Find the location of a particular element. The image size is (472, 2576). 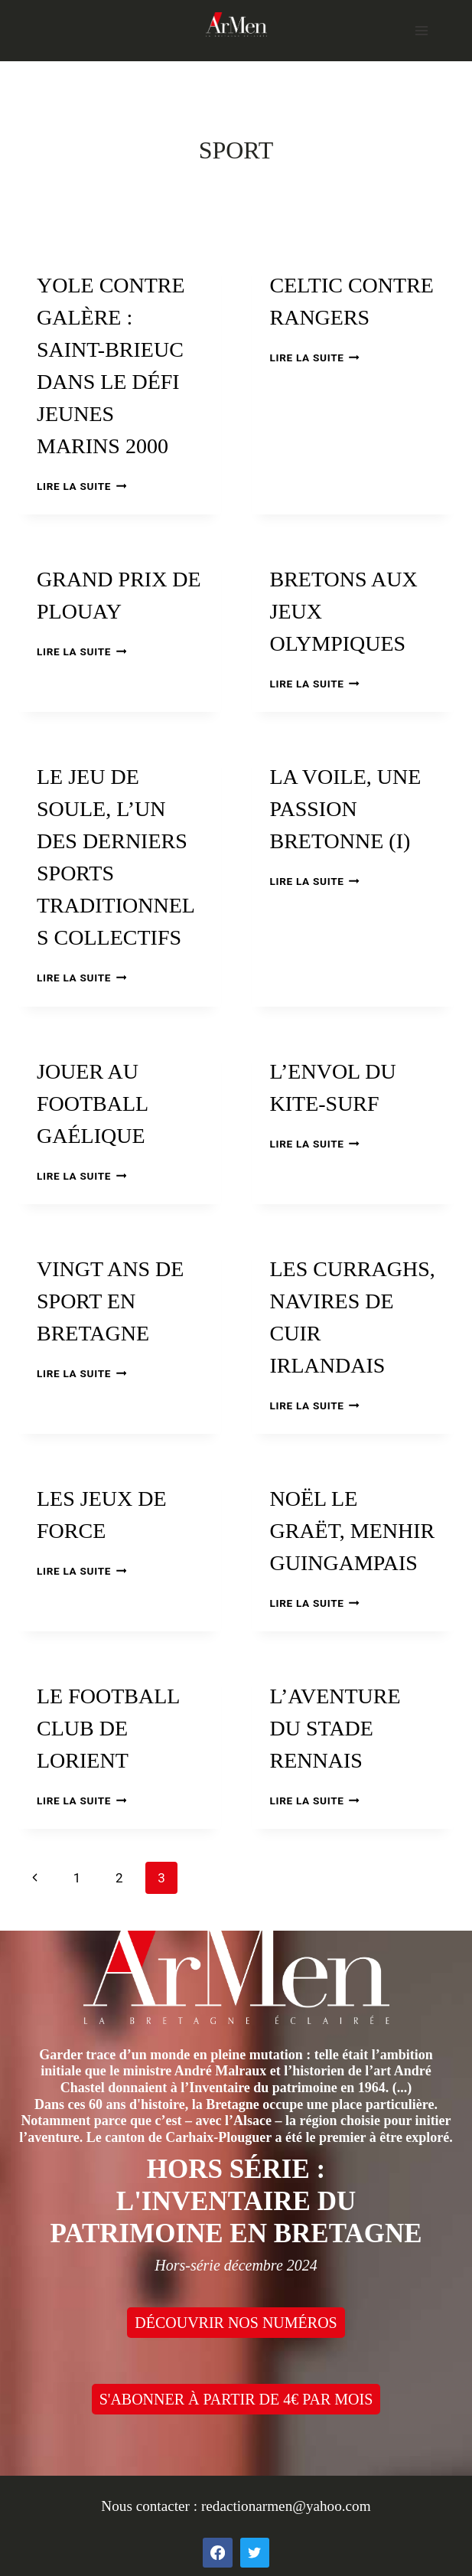

redactionarmen@yahoo.com is located at coordinates (286, 2506).